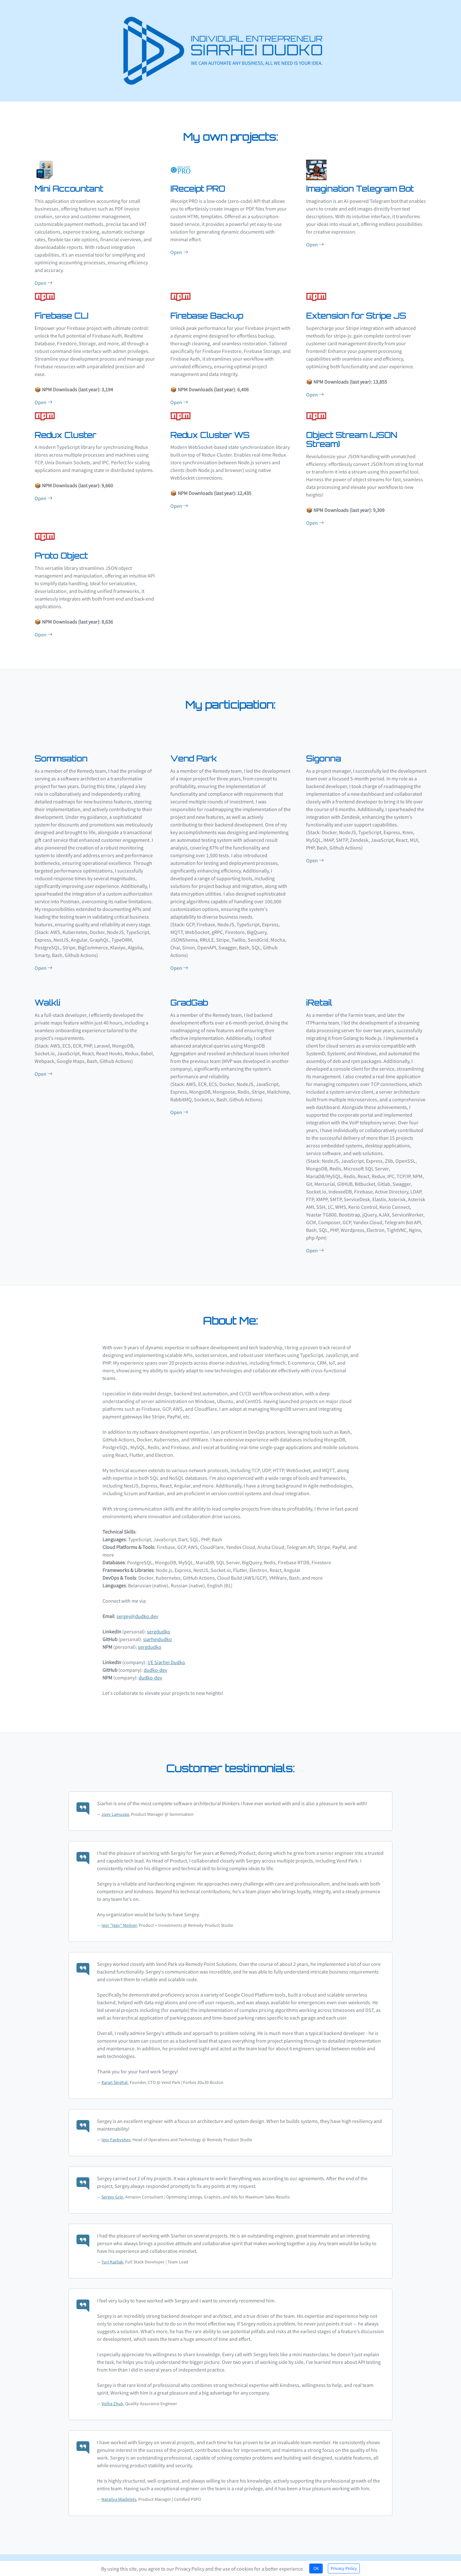  What do you see at coordinates (112, 2257) in the screenshot?
I see `Yuri Kazliak` at bounding box center [112, 2257].